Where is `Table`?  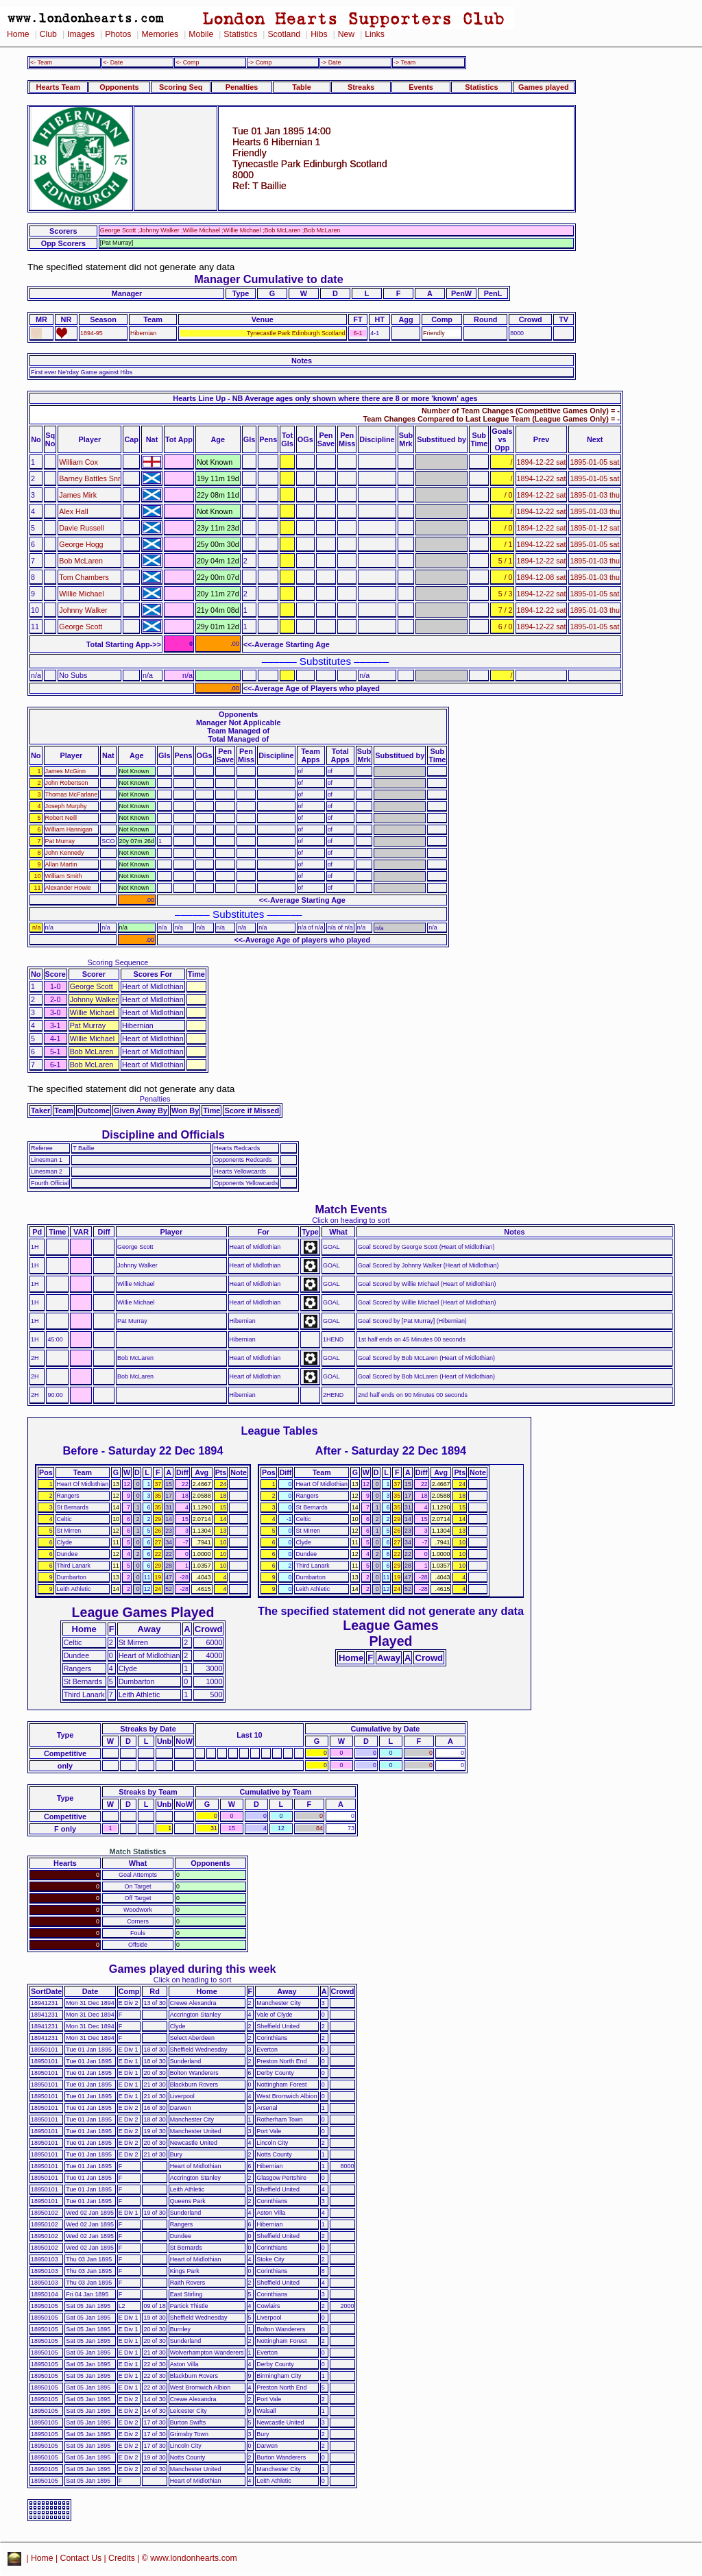
Table is located at coordinates (301, 87).